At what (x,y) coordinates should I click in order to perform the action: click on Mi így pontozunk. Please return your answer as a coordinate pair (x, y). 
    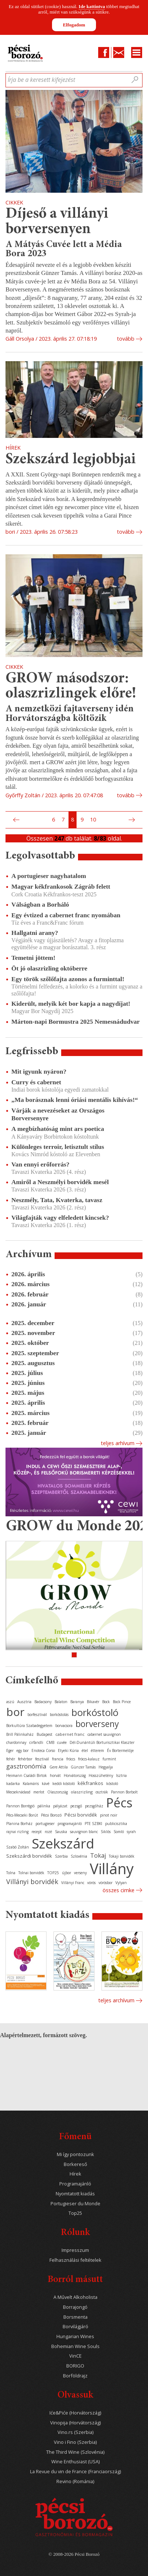
    Looking at the image, I should click on (75, 2154).